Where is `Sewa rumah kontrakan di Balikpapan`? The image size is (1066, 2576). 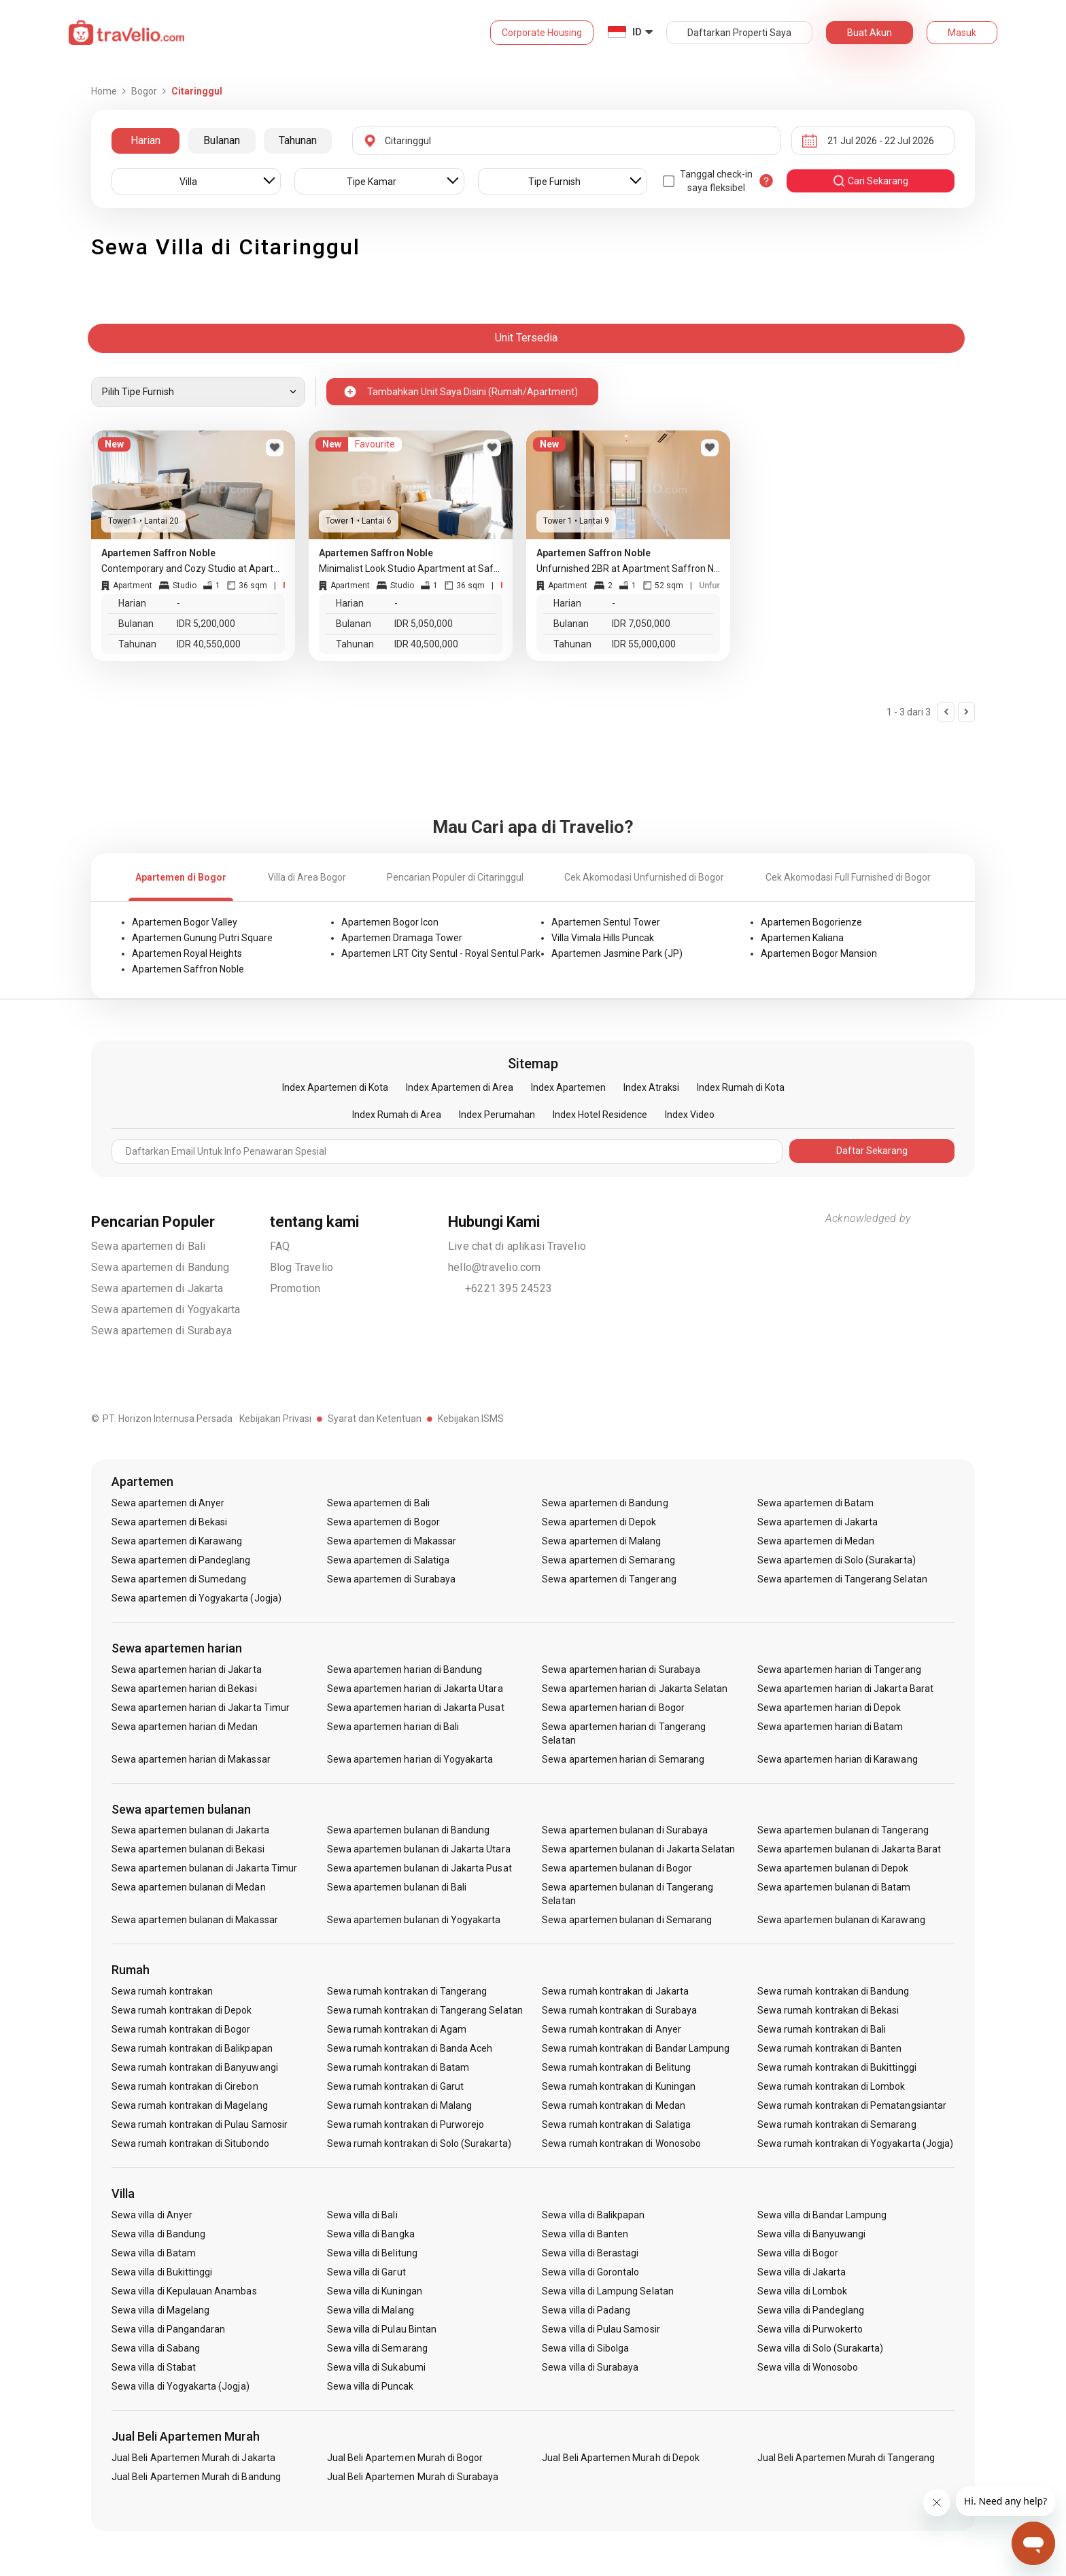
Sewa rumah kontrakan di Balikpapan is located at coordinates (192, 2048).